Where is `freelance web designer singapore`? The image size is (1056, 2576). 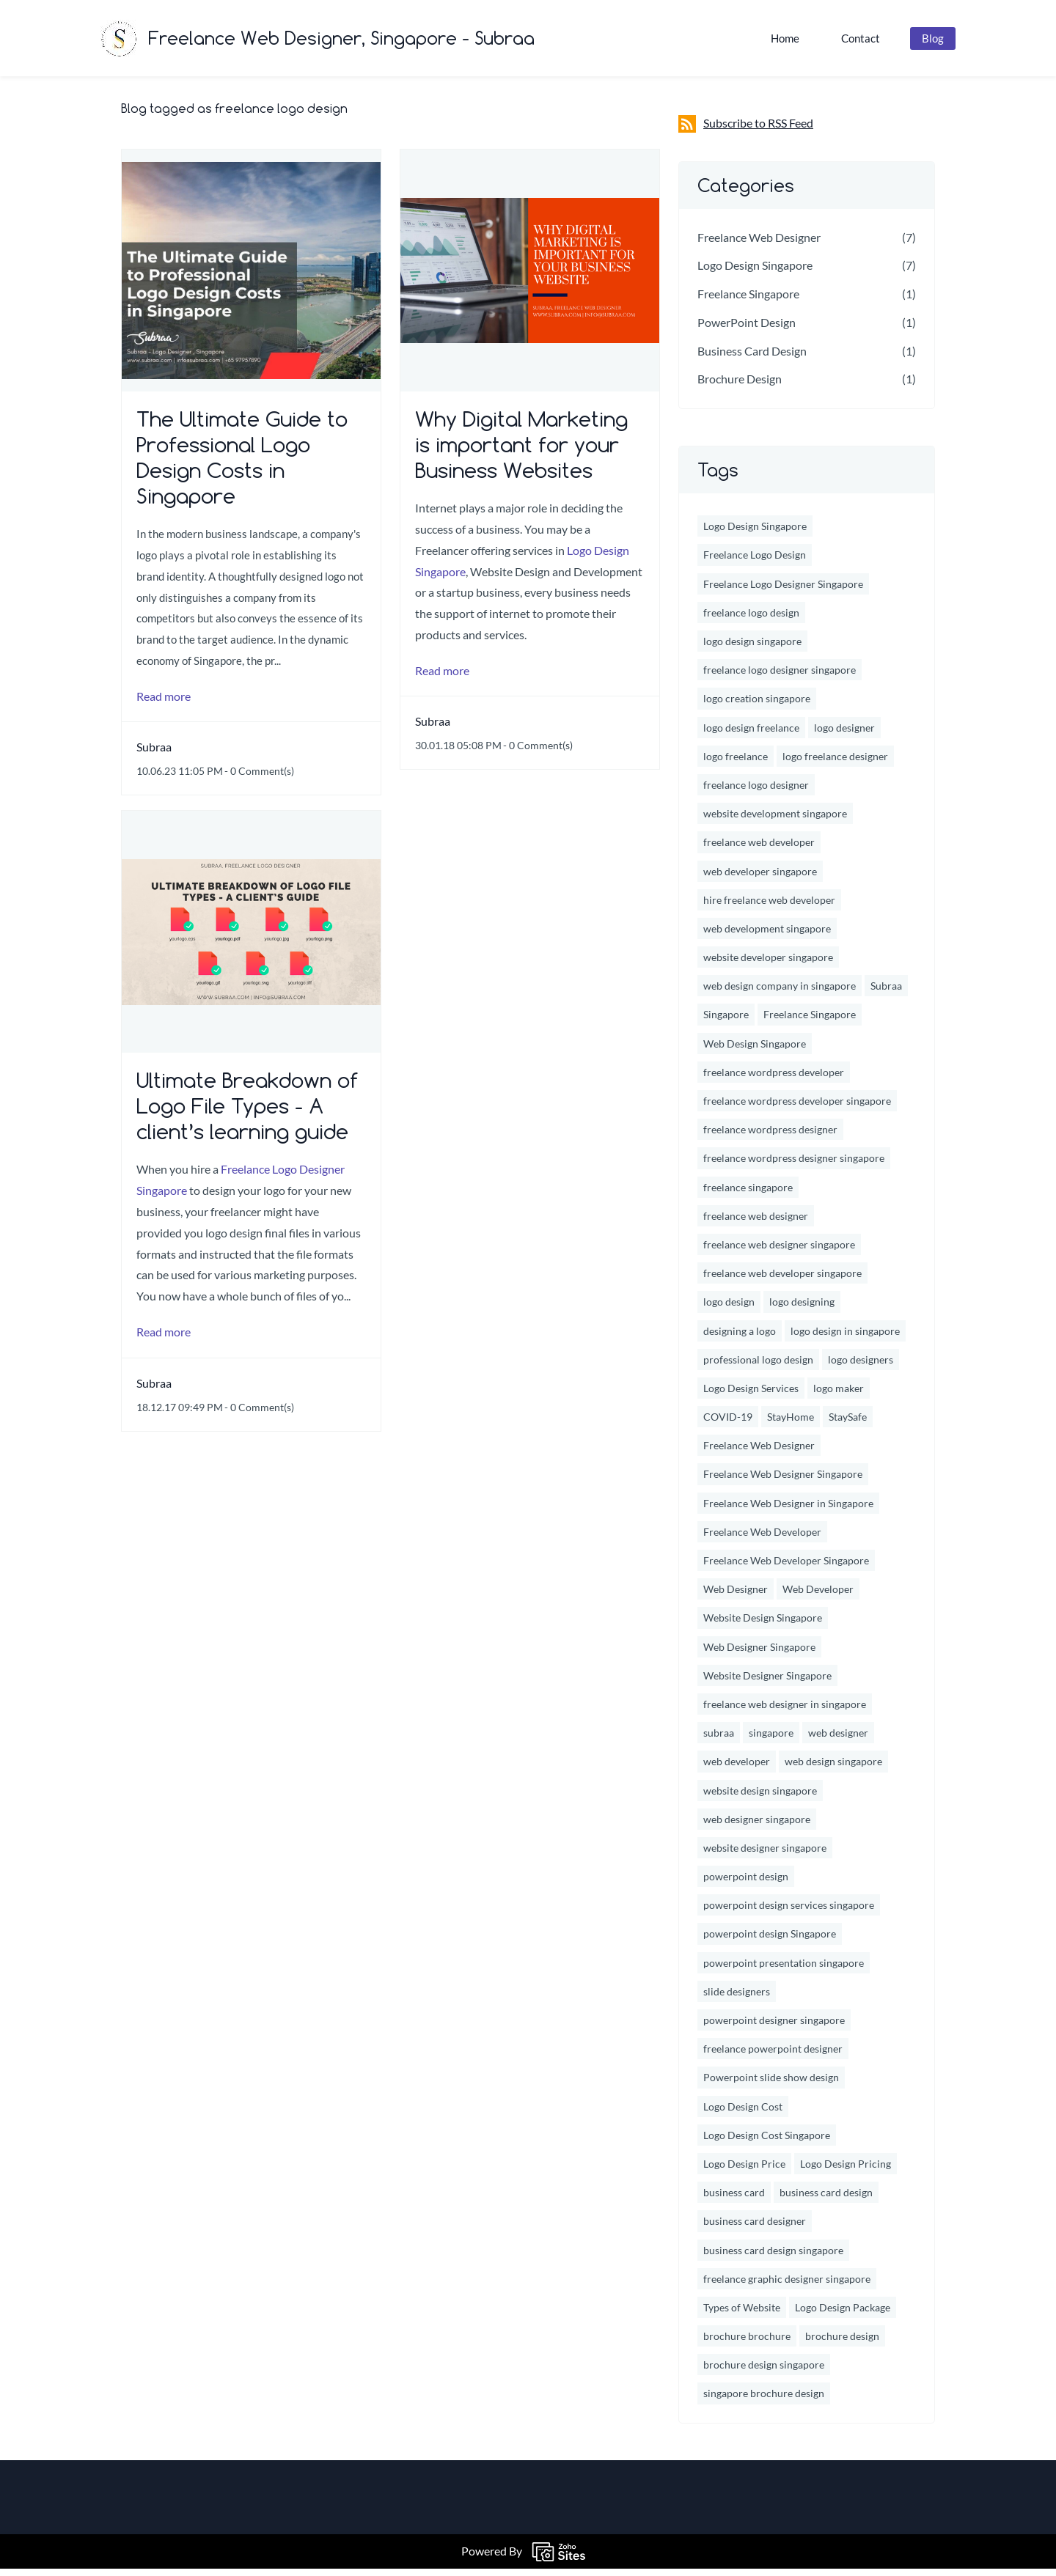 freelance web designer singapore is located at coordinates (779, 1252).